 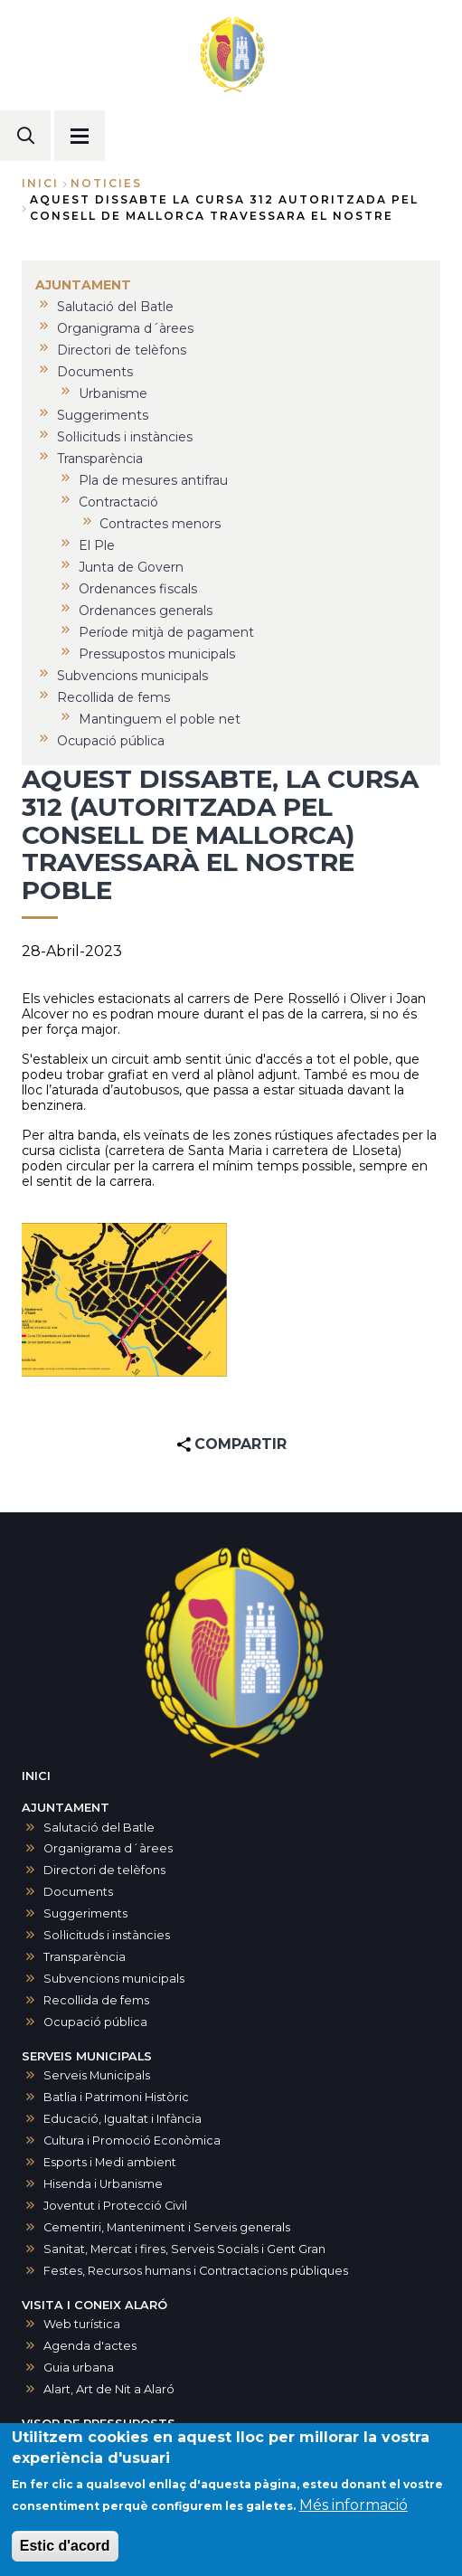 I want to click on Web turística, so click(x=81, y=2324).